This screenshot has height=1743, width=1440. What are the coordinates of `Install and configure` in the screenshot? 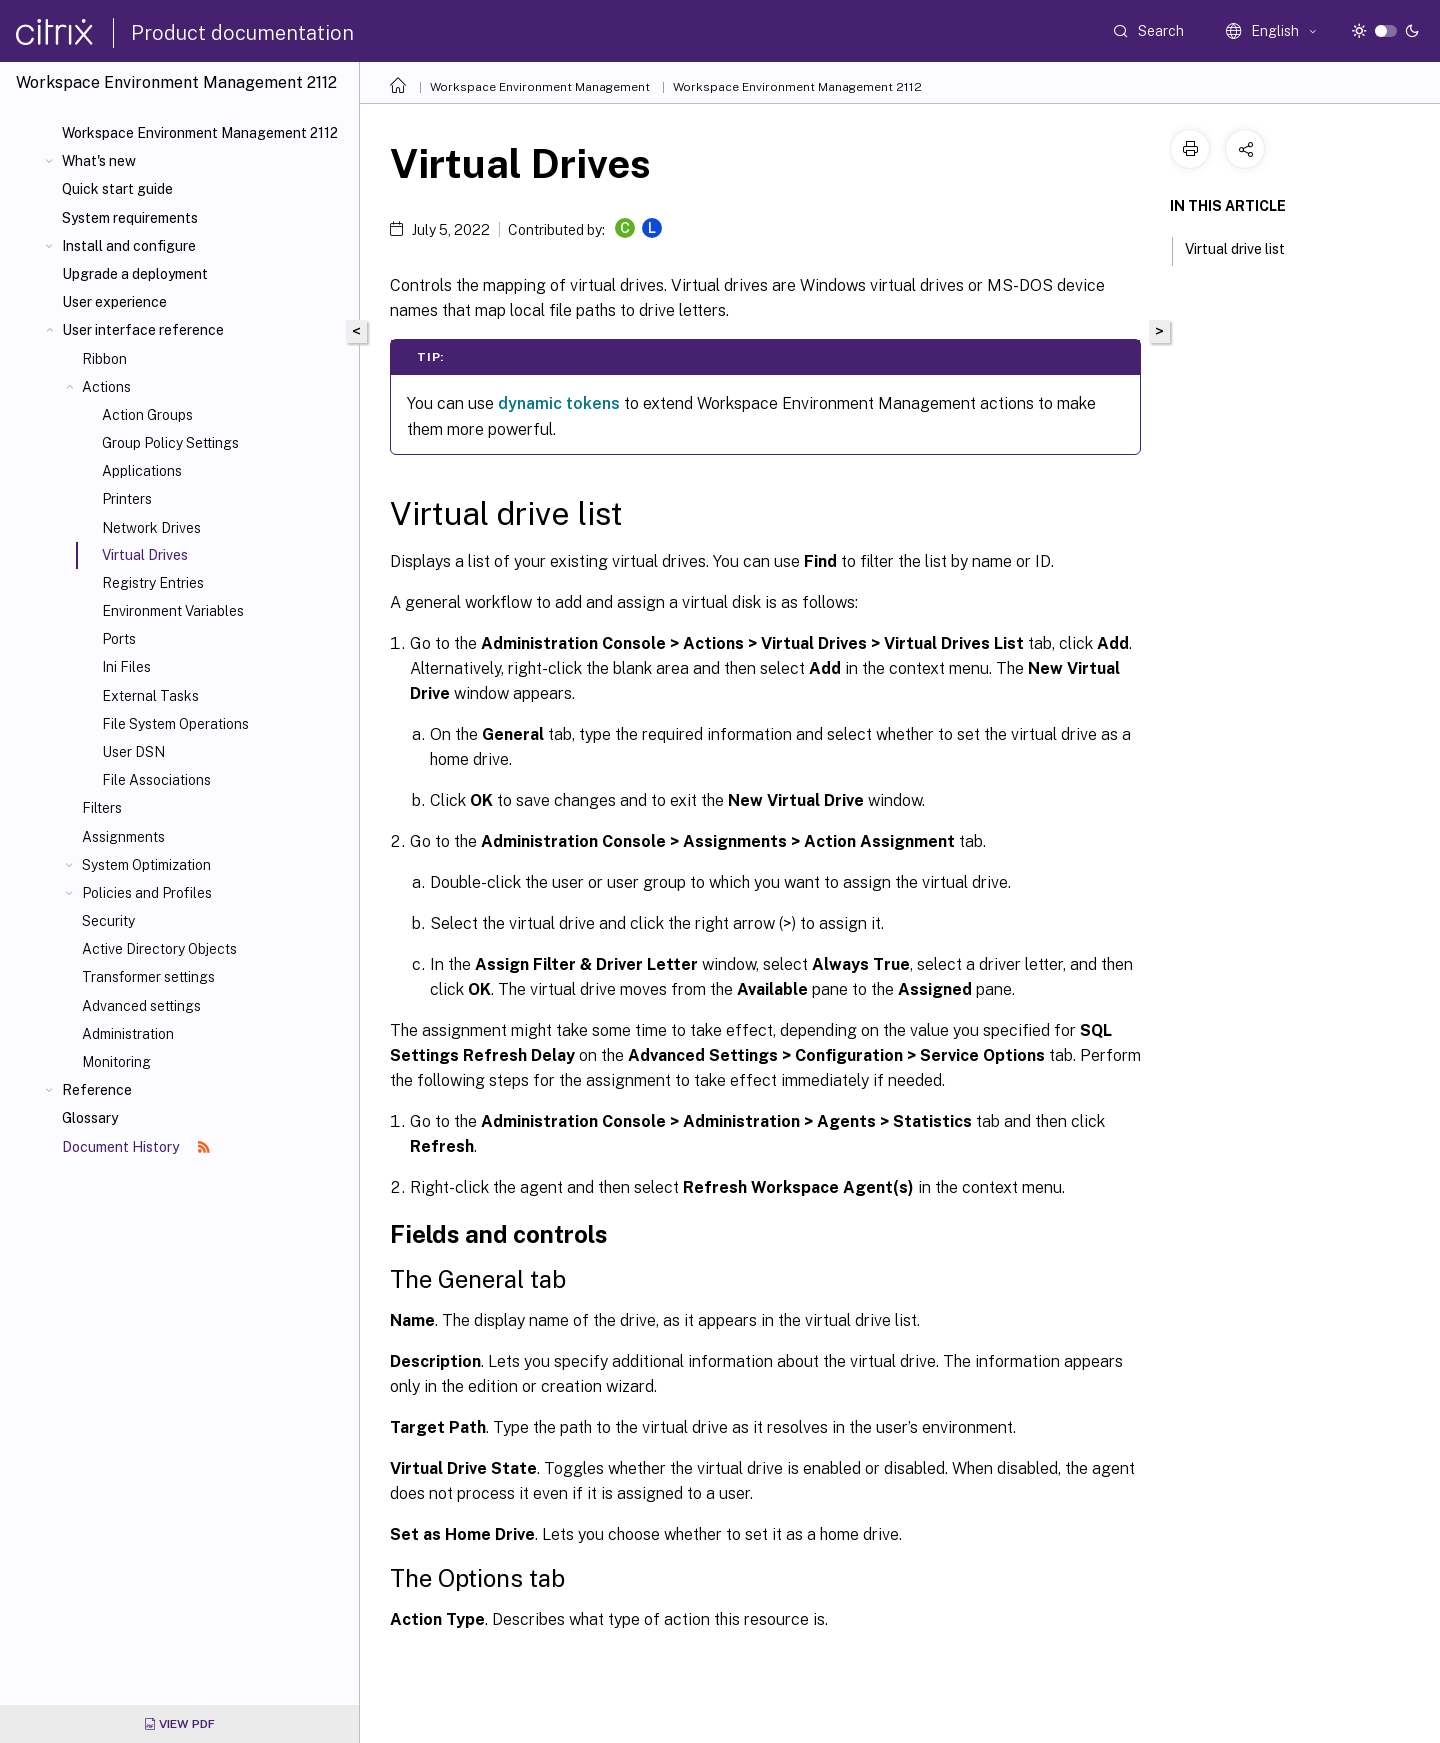 It's located at (129, 246).